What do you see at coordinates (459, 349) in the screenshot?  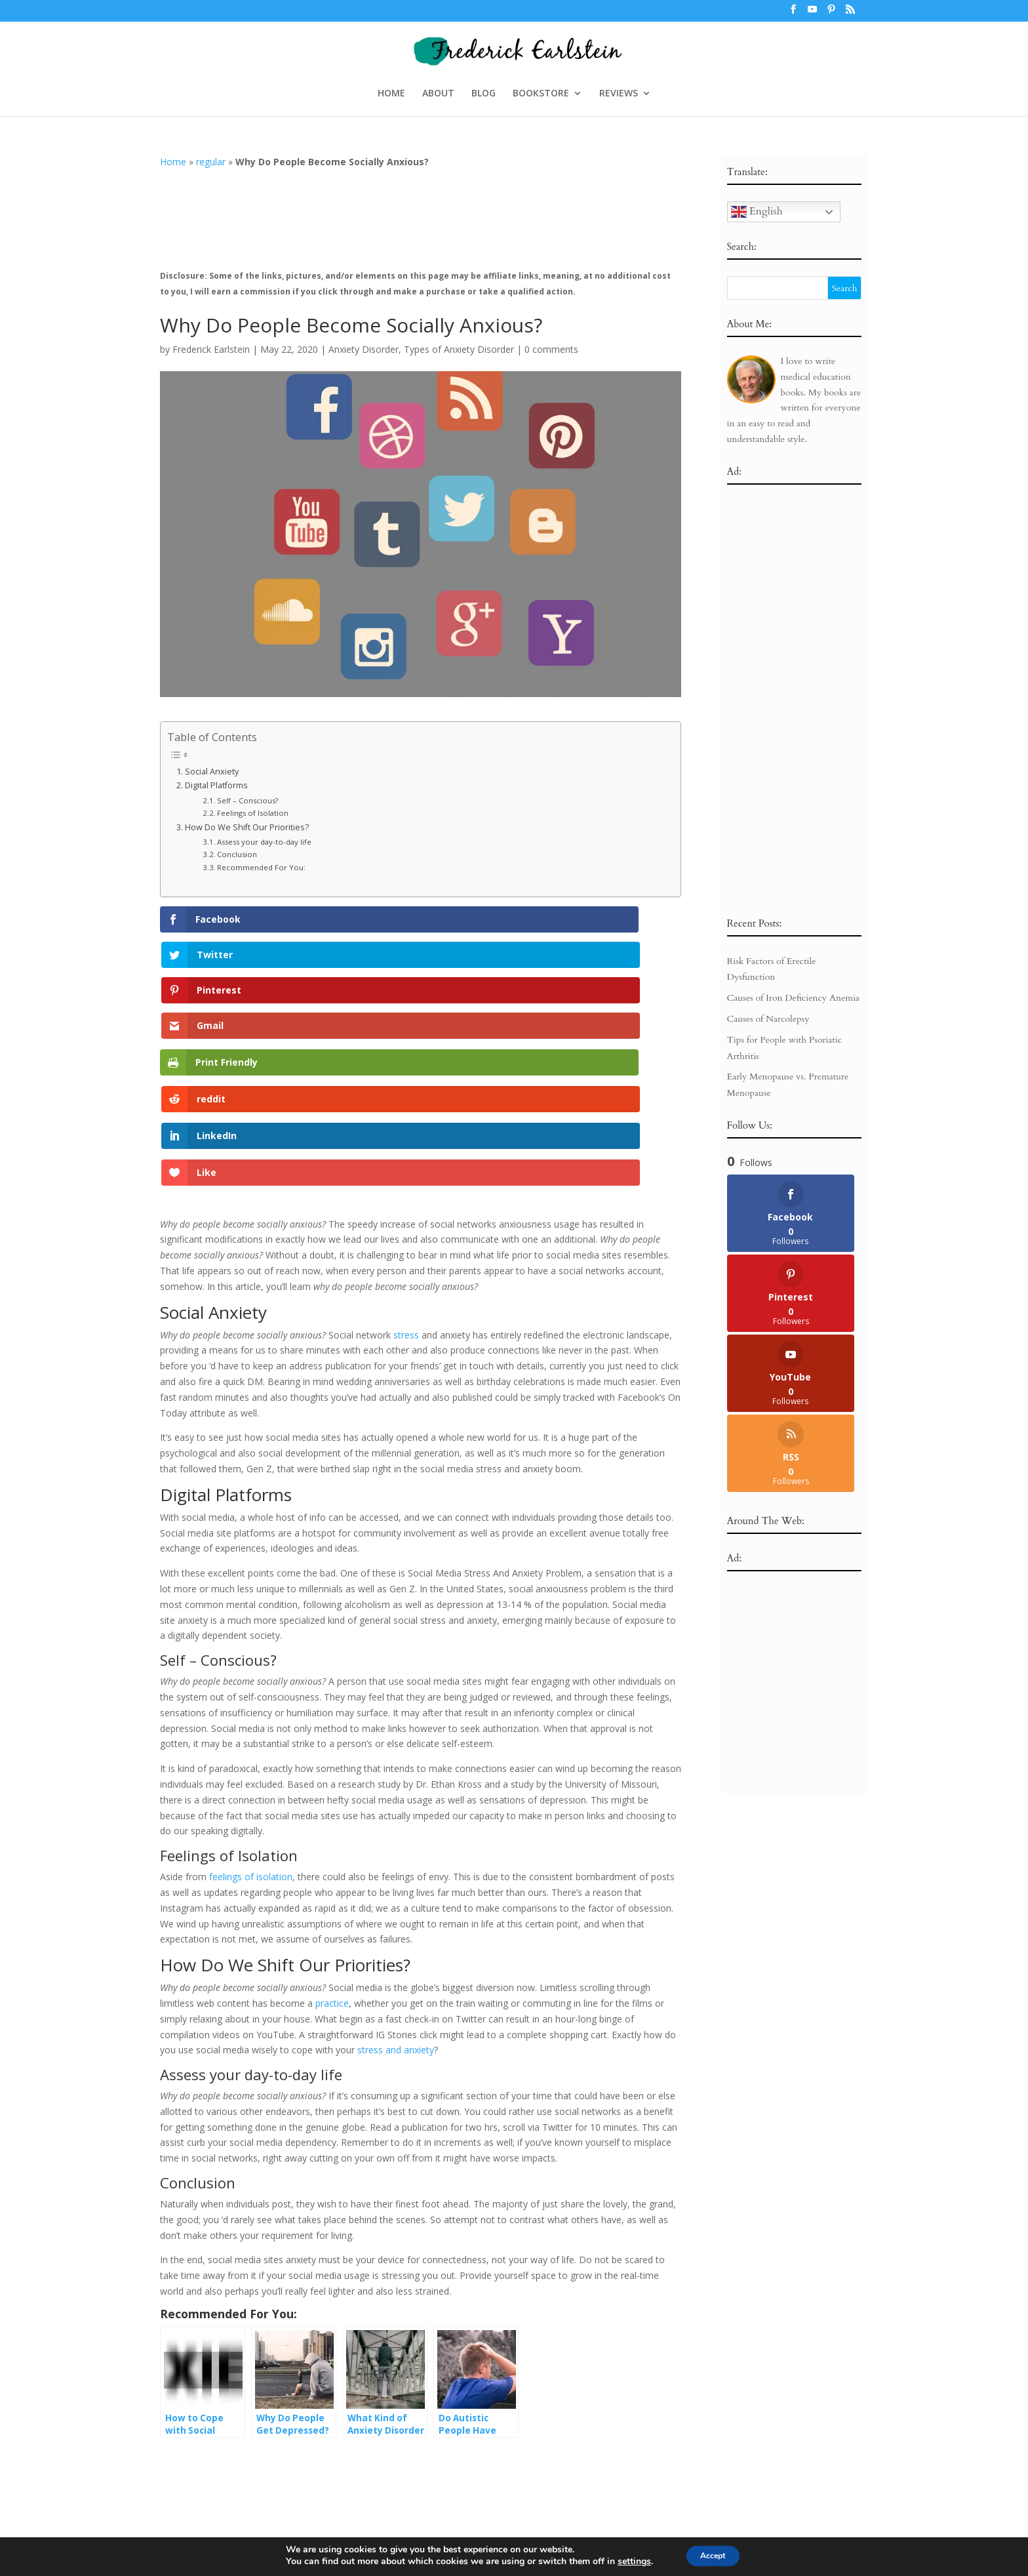 I see `Types of Anxiety Disorder` at bounding box center [459, 349].